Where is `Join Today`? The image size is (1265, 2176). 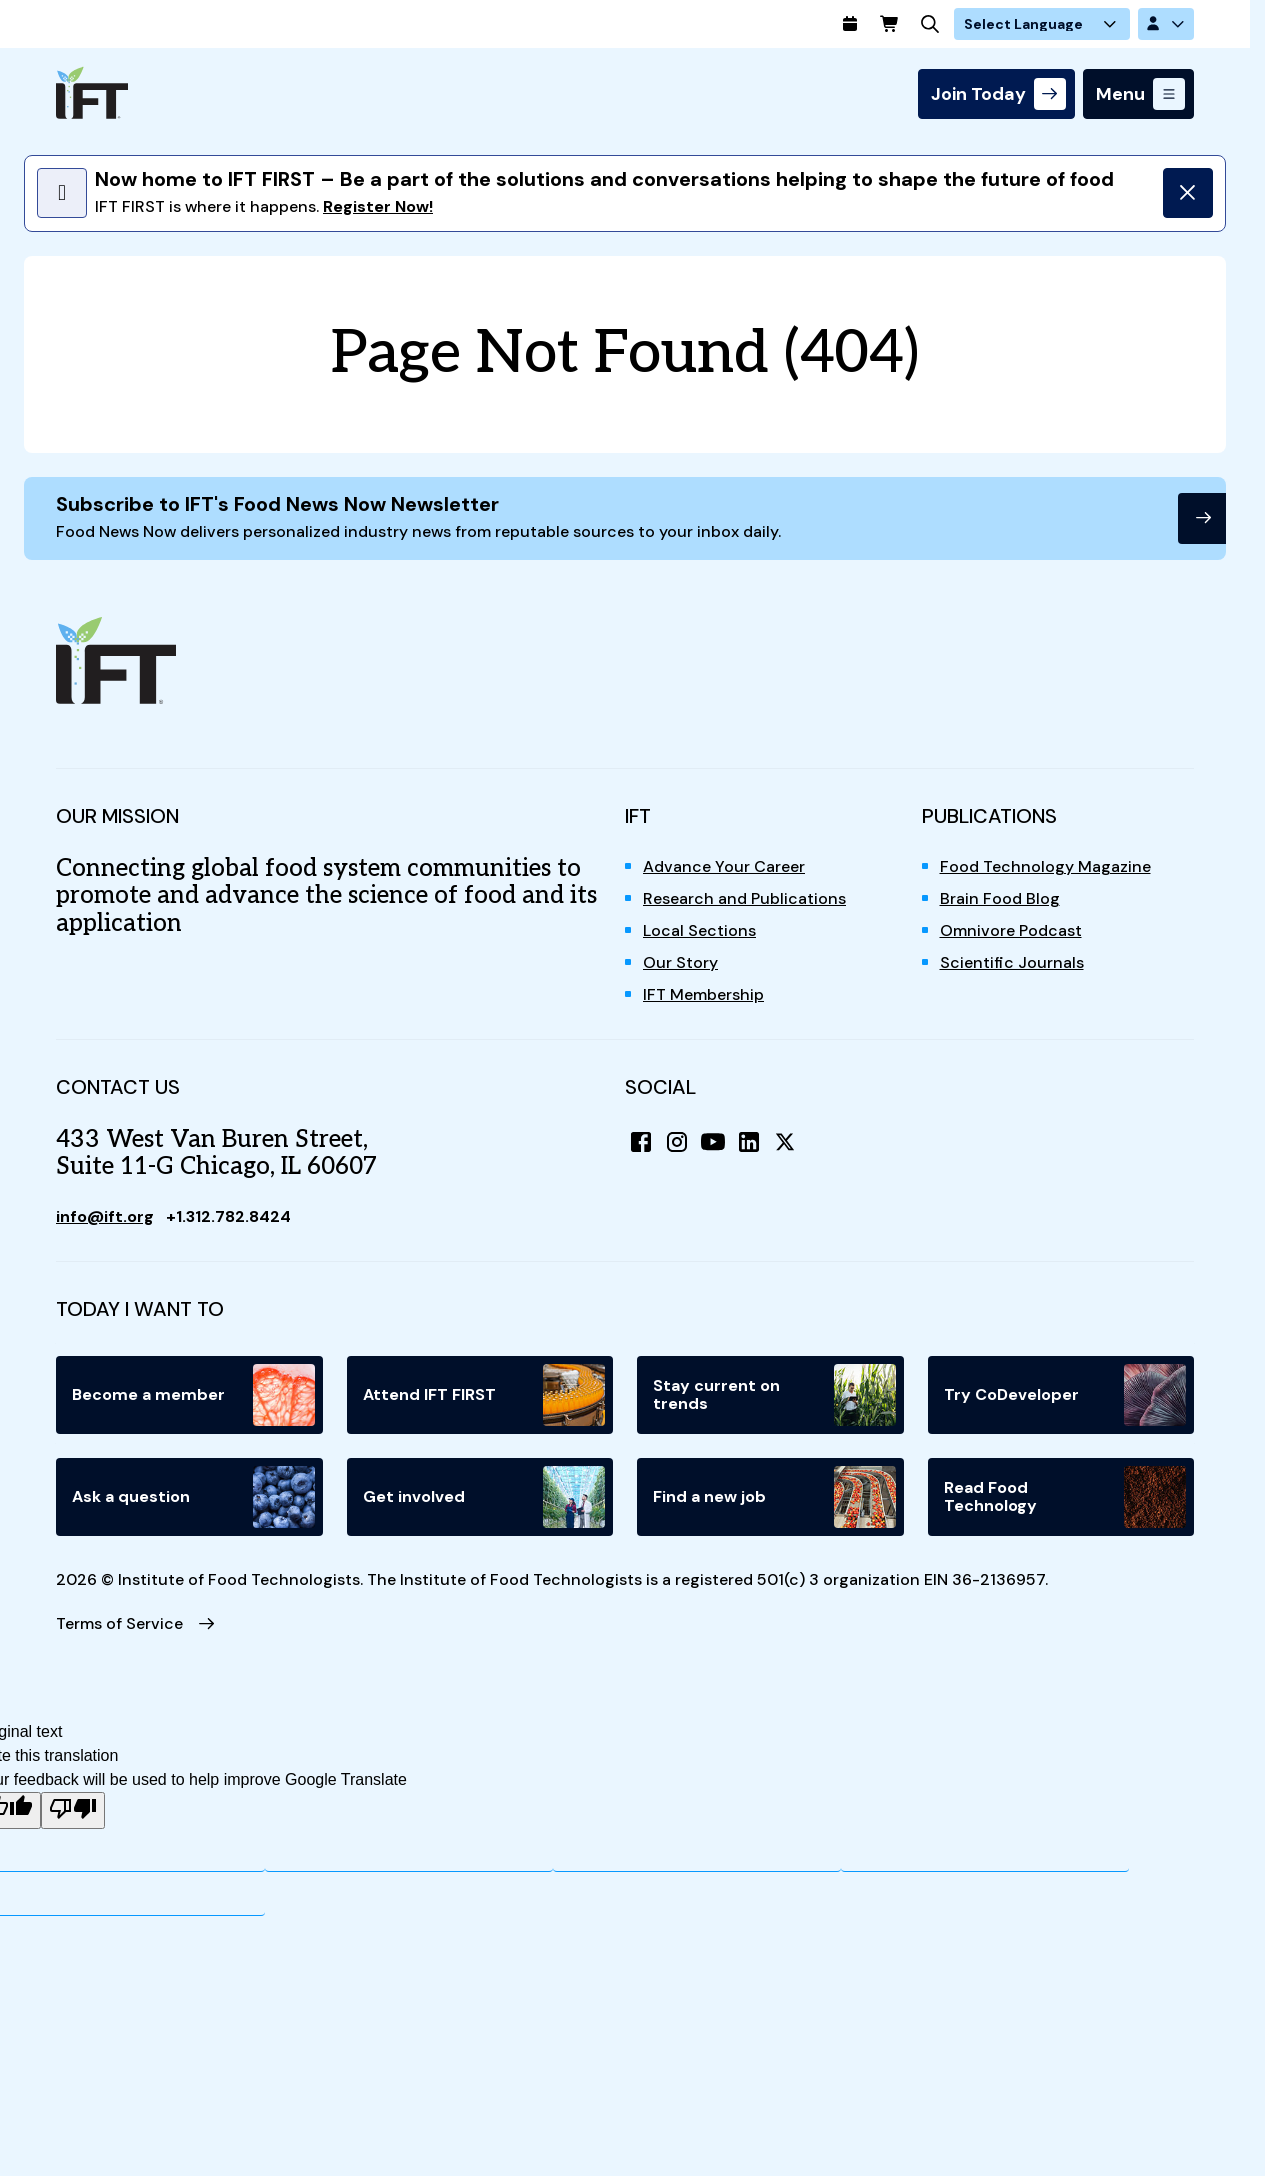 Join Today is located at coordinates (978, 94).